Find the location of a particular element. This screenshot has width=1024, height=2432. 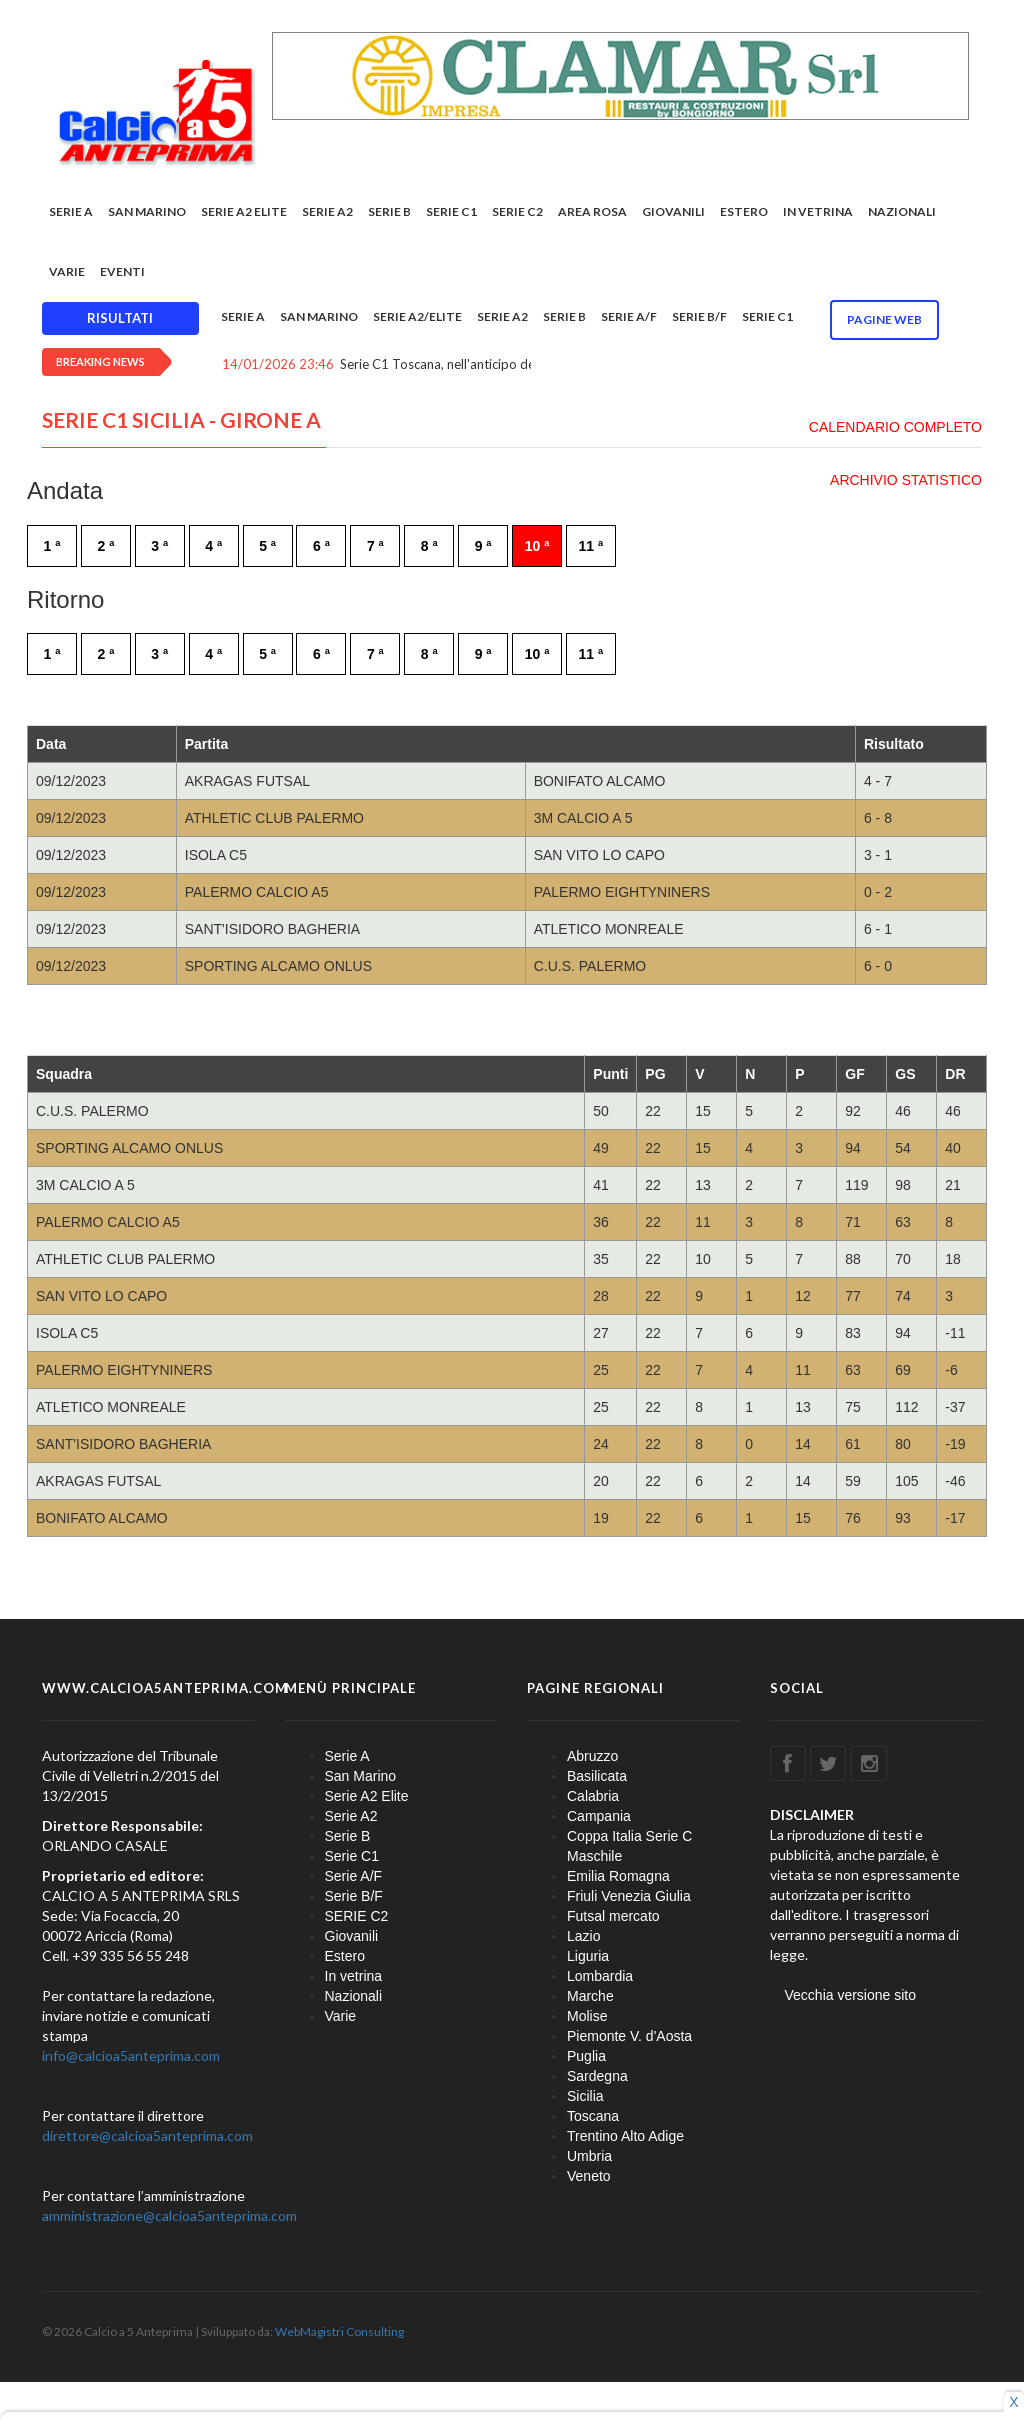

Nazionali is located at coordinates (902, 211).